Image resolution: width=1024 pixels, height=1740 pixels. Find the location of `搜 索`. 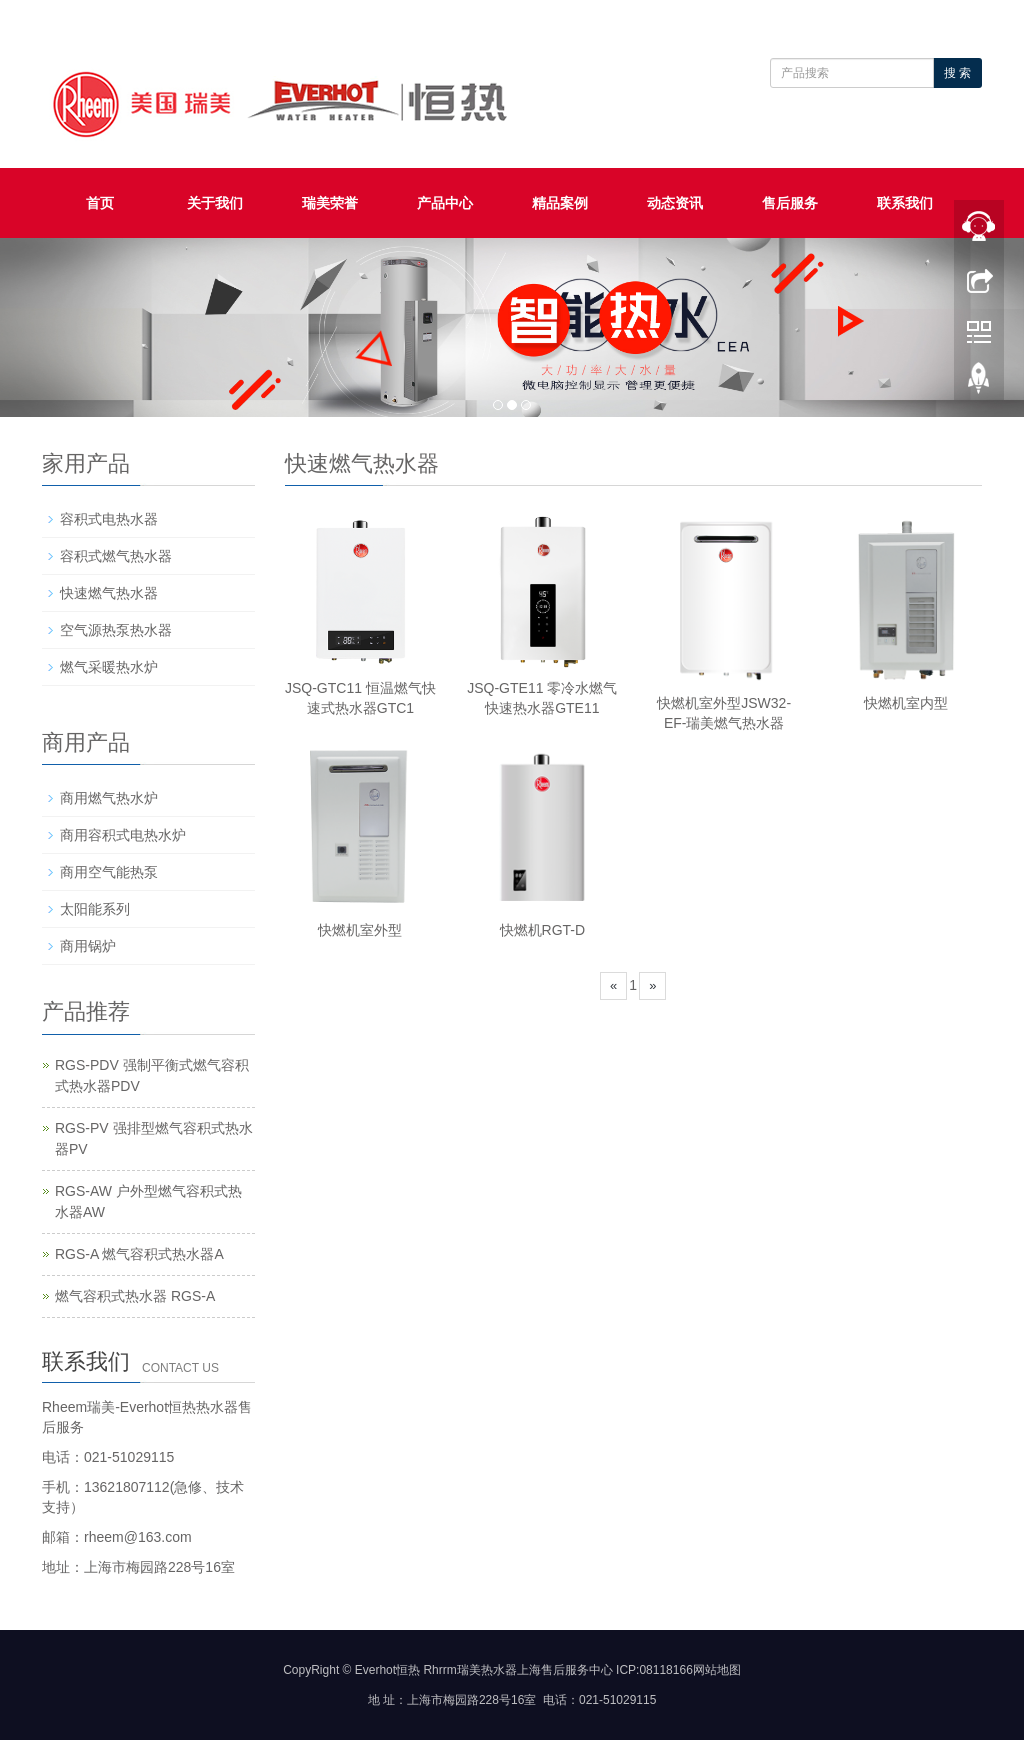

搜 索 is located at coordinates (957, 73).